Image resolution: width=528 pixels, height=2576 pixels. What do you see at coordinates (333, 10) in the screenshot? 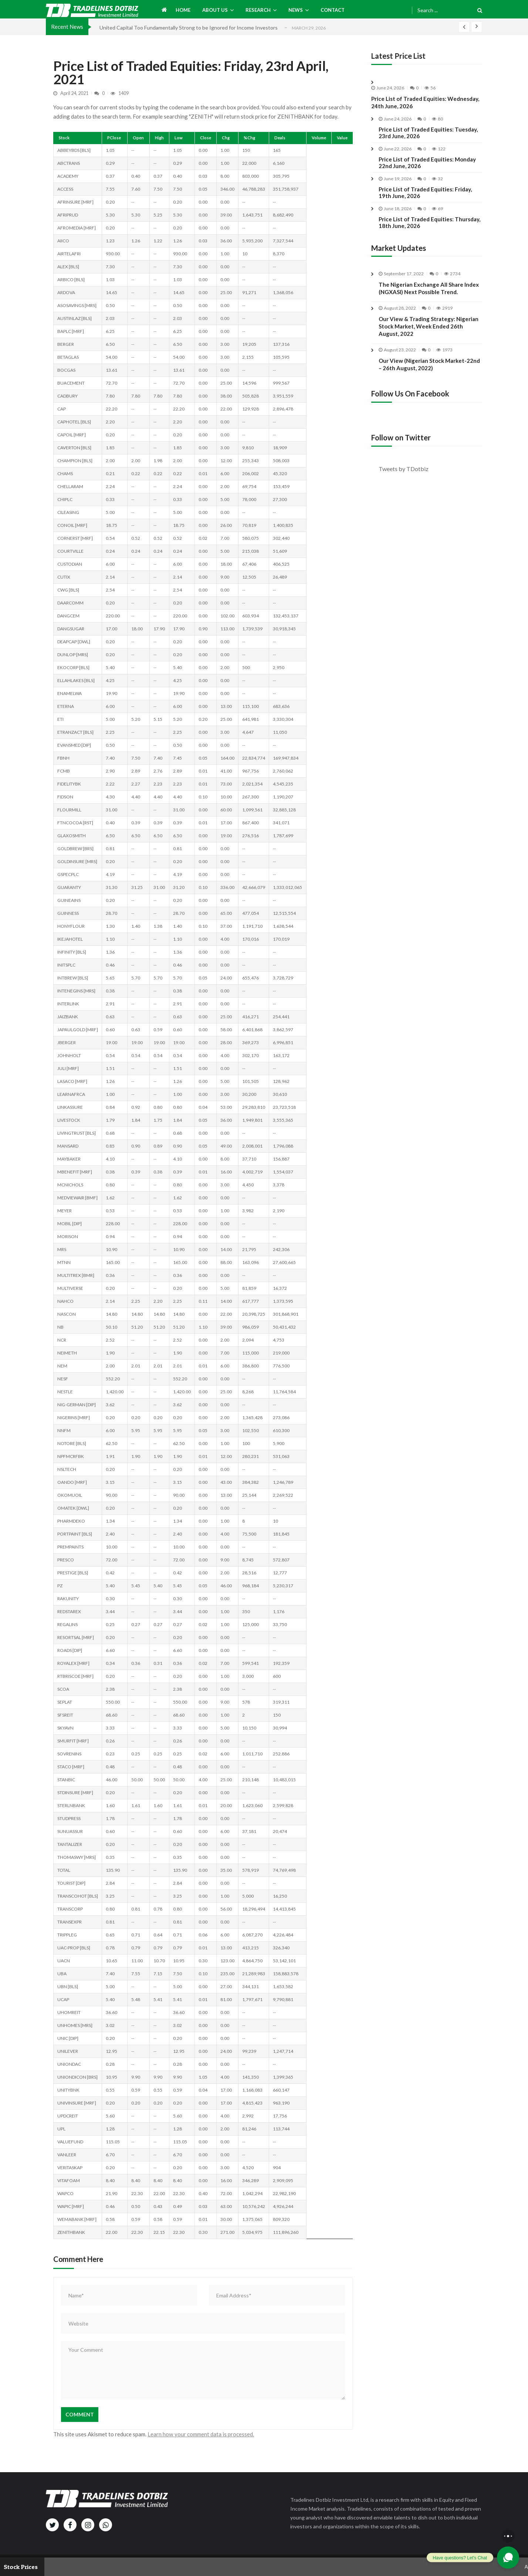
I see `Contact` at bounding box center [333, 10].